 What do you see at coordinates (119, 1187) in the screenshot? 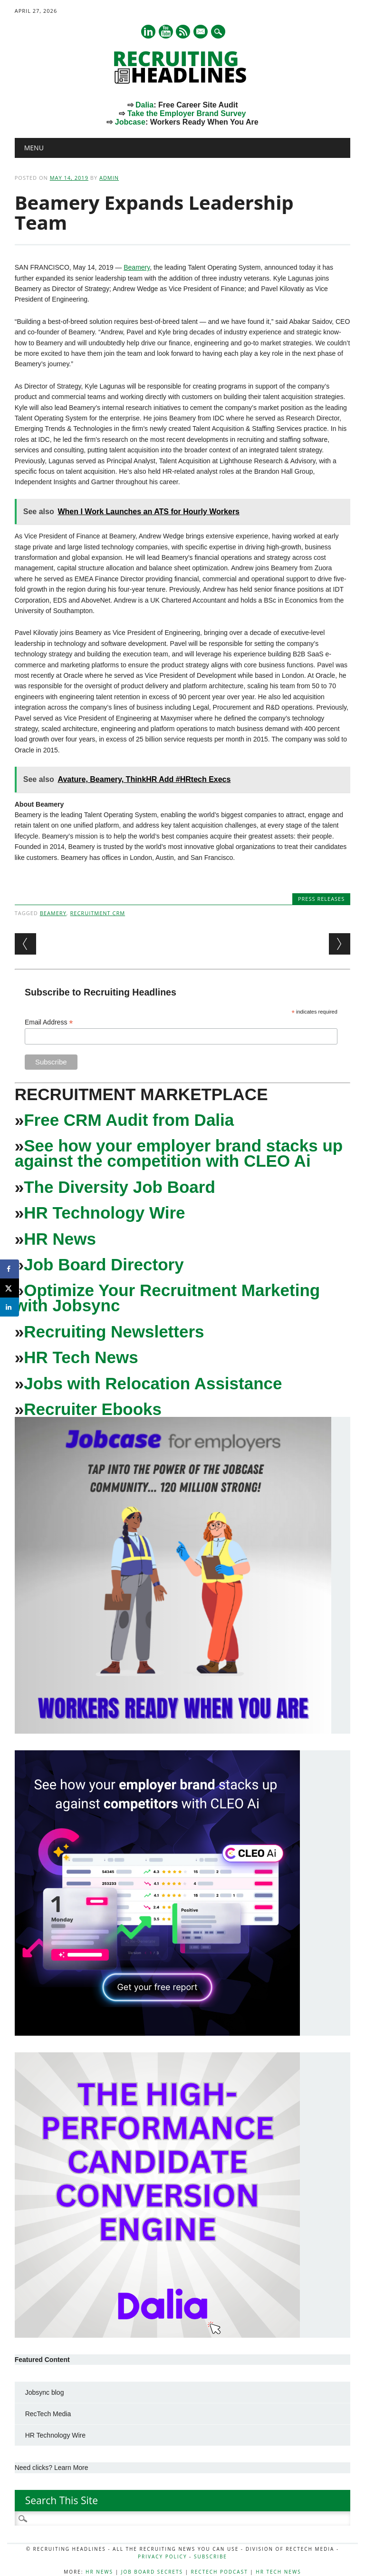
I see `The Diversity Job Board` at bounding box center [119, 1187].